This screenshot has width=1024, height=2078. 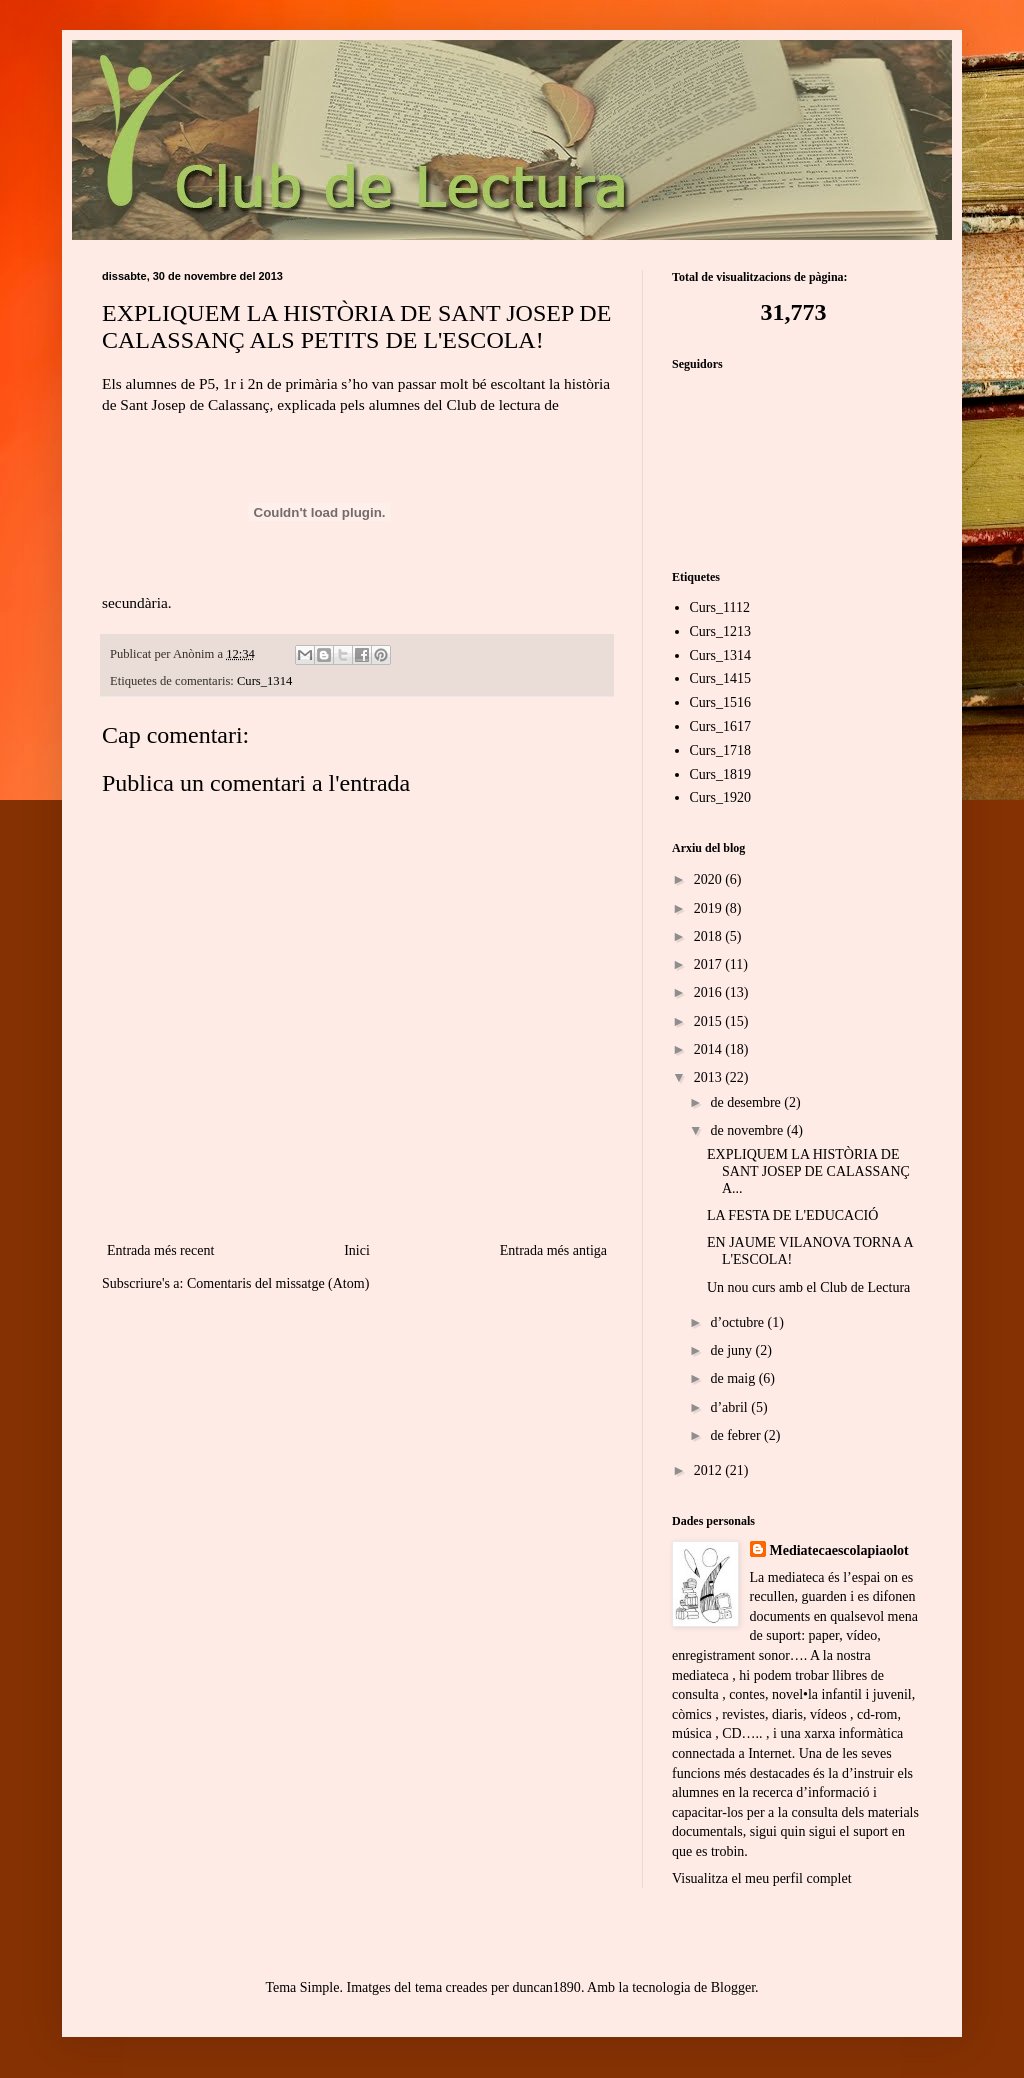 I want to click on 2019, so click(x=710, y=908).